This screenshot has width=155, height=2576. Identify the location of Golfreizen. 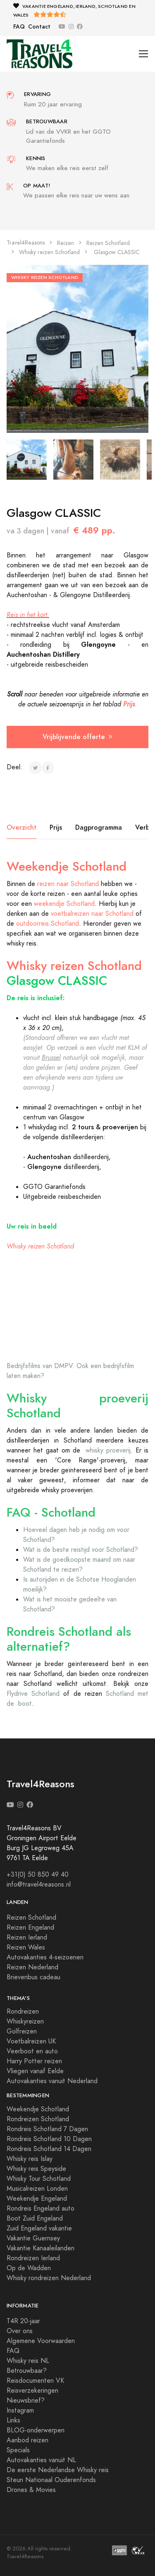
(22, 2031).